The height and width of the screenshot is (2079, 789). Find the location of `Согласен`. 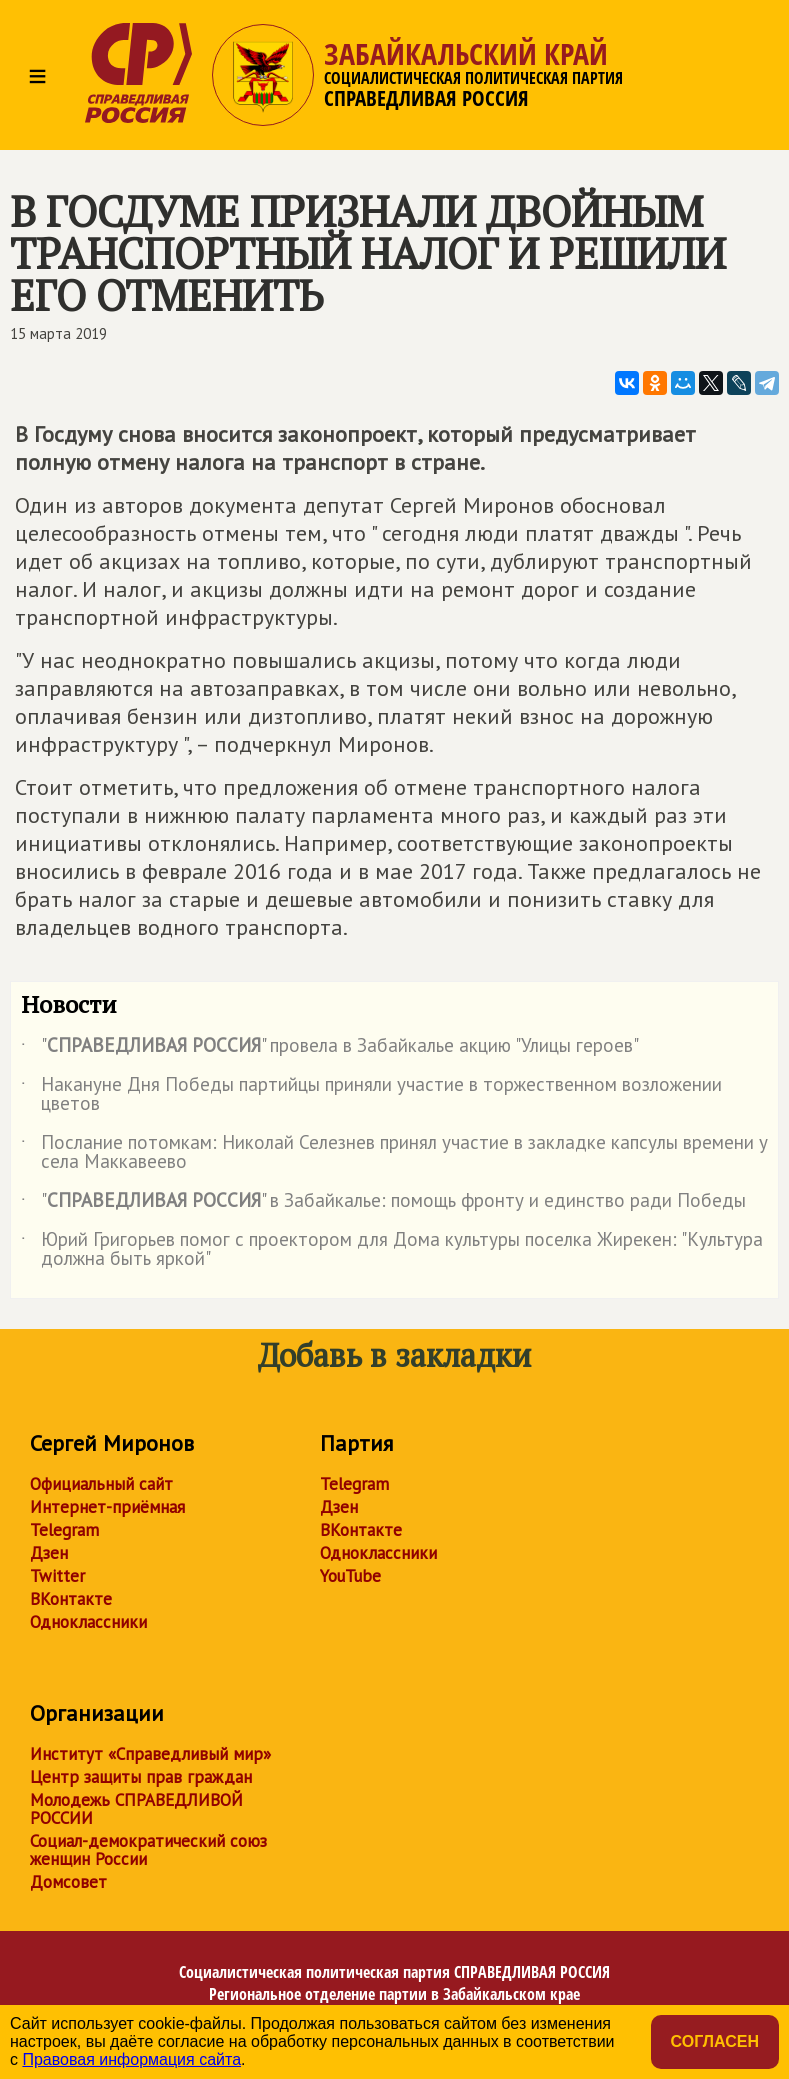

Согласен is located at coordinates (715, 2041).